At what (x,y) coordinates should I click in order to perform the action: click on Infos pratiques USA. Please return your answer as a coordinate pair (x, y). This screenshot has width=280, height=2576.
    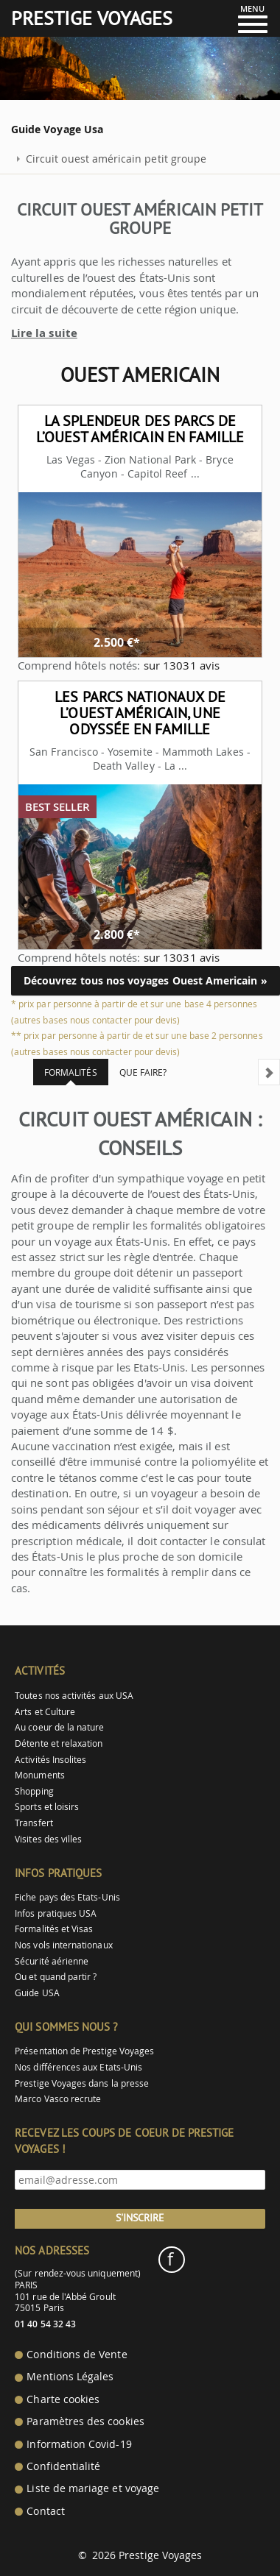
    Looking at the image, I should click on (56, 1913).